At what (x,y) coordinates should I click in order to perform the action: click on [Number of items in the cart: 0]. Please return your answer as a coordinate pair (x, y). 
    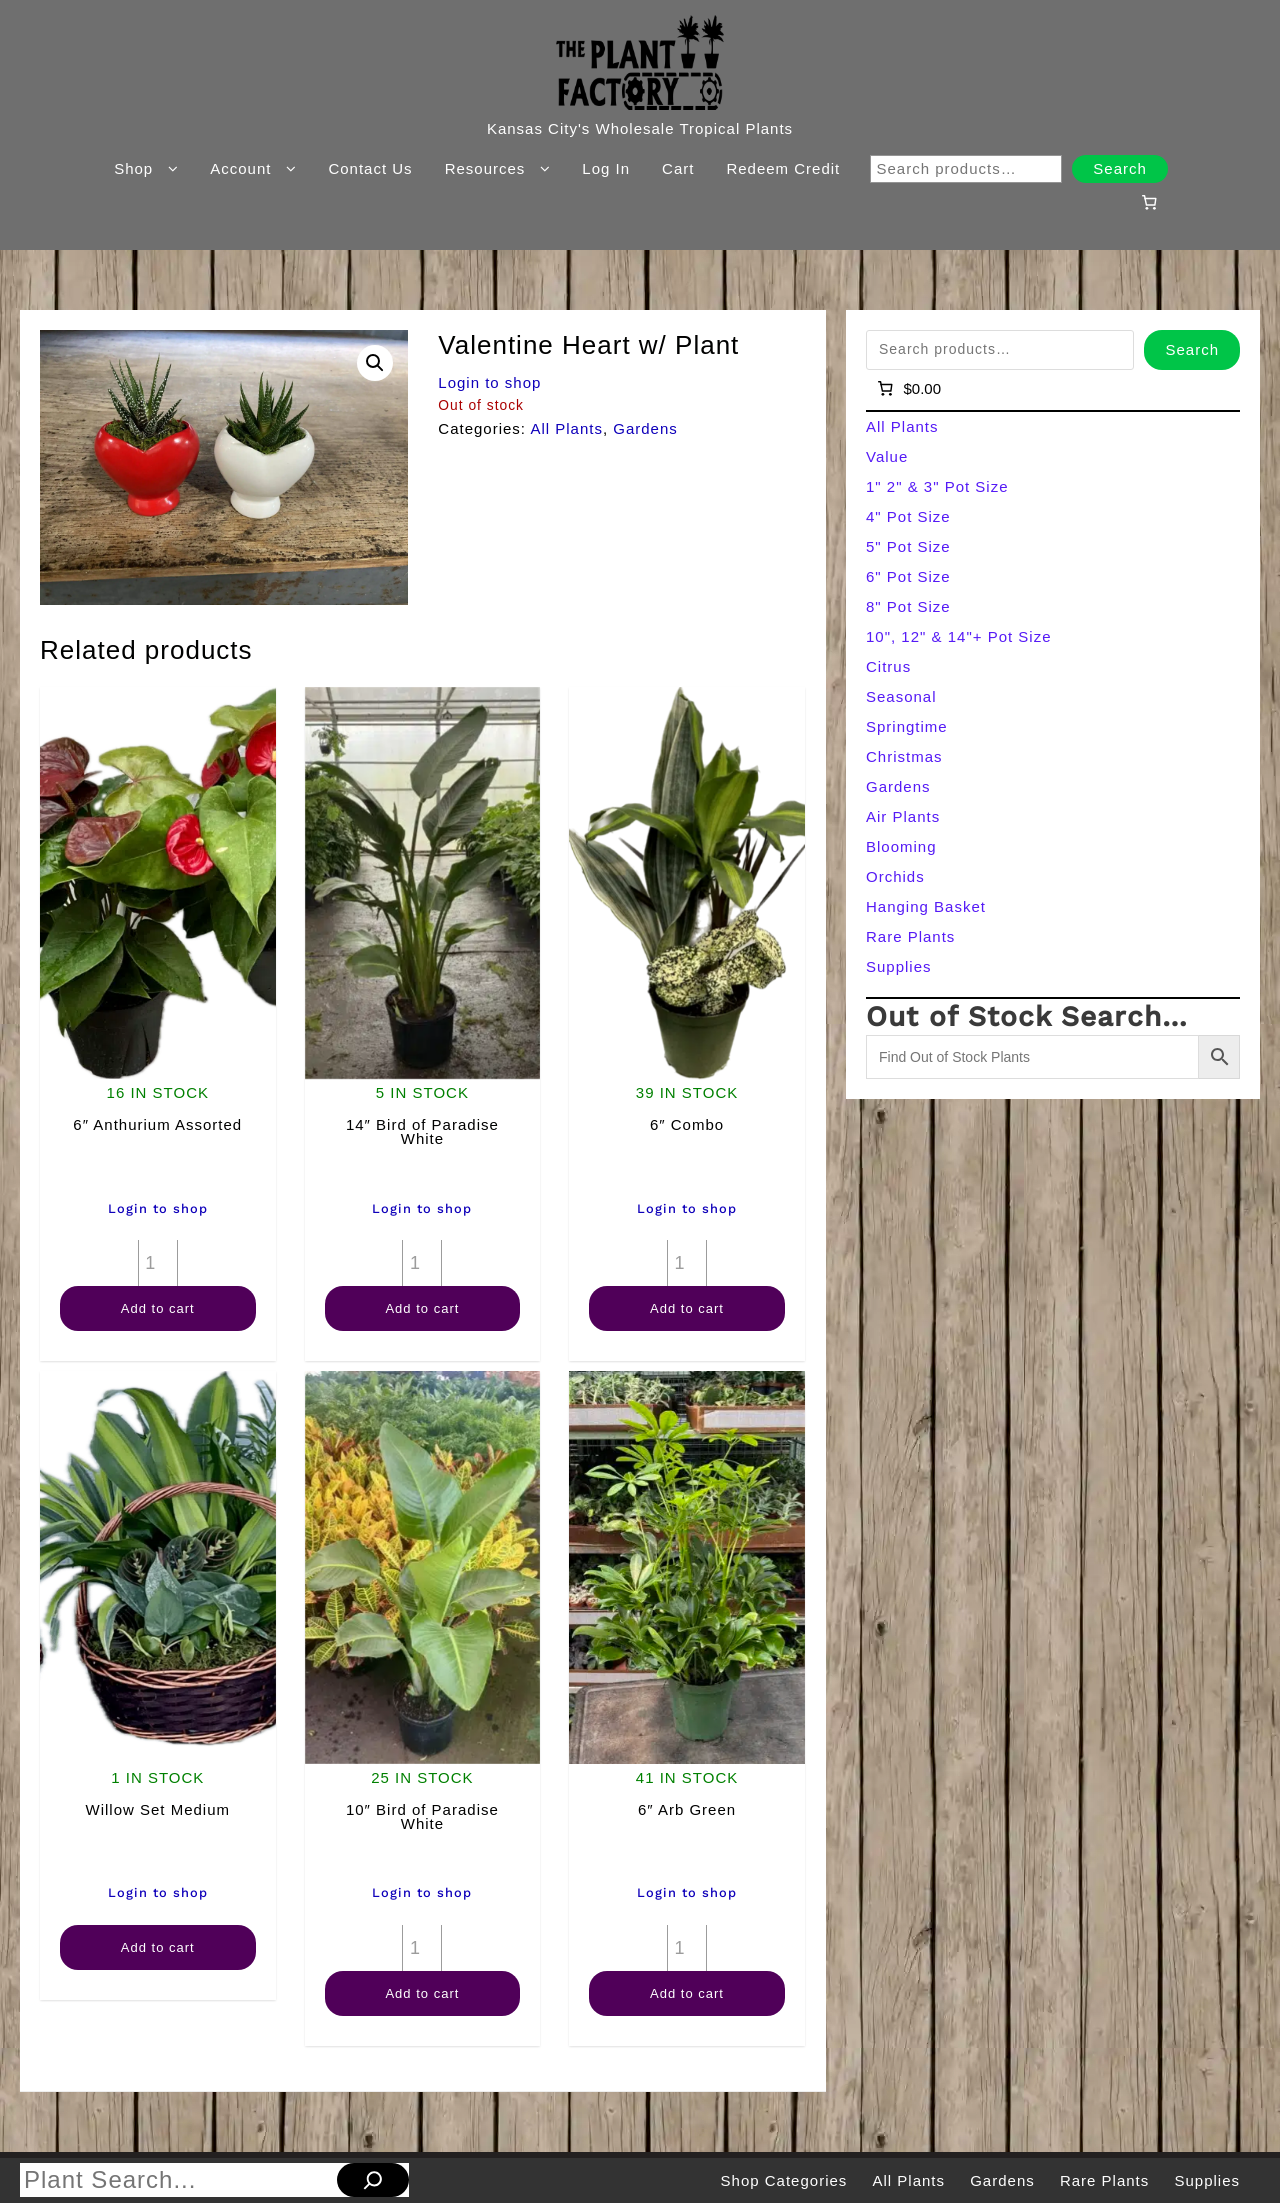
    Looking at the image, I should click on (1149, 202).